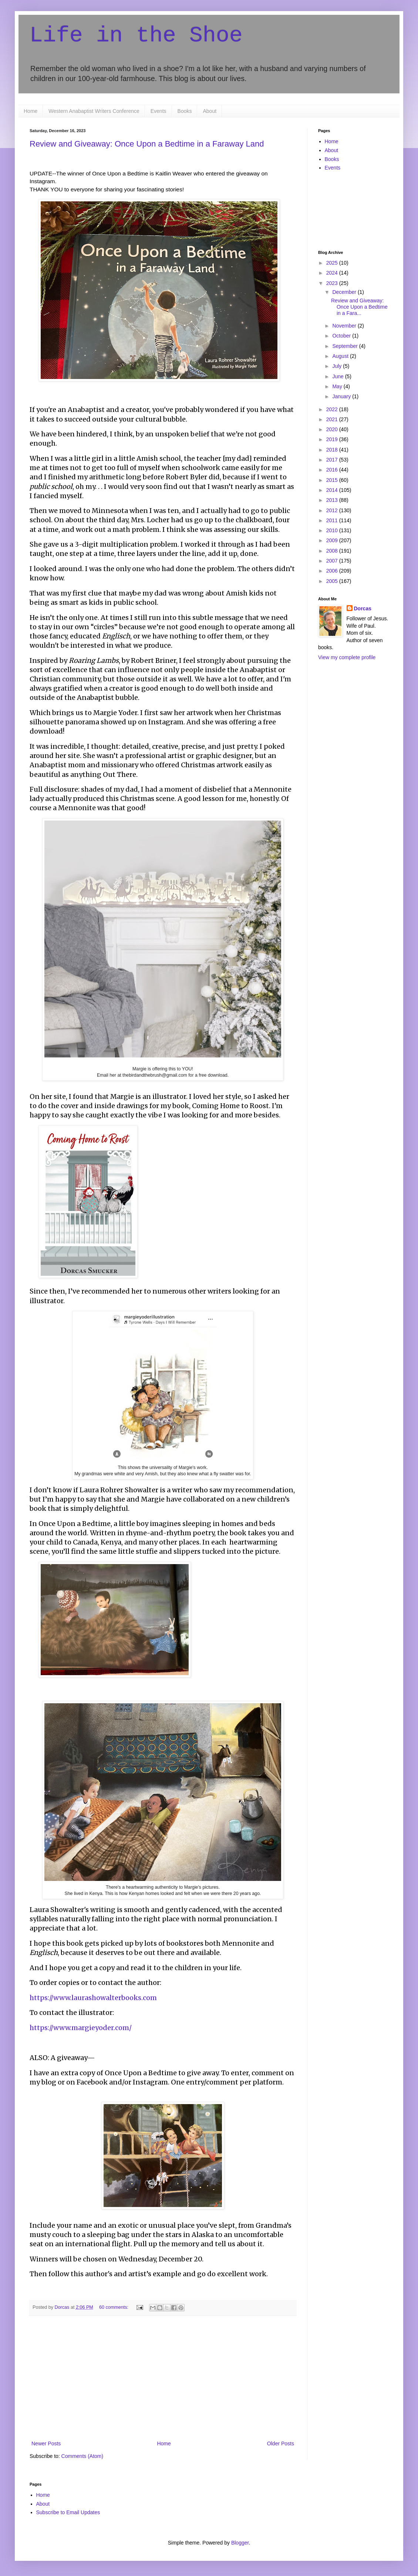 The height and width of the screenshot is (2576, 418). Describe the element at coordinates (332, 490) in the screenshot. I see `2014` at that location.